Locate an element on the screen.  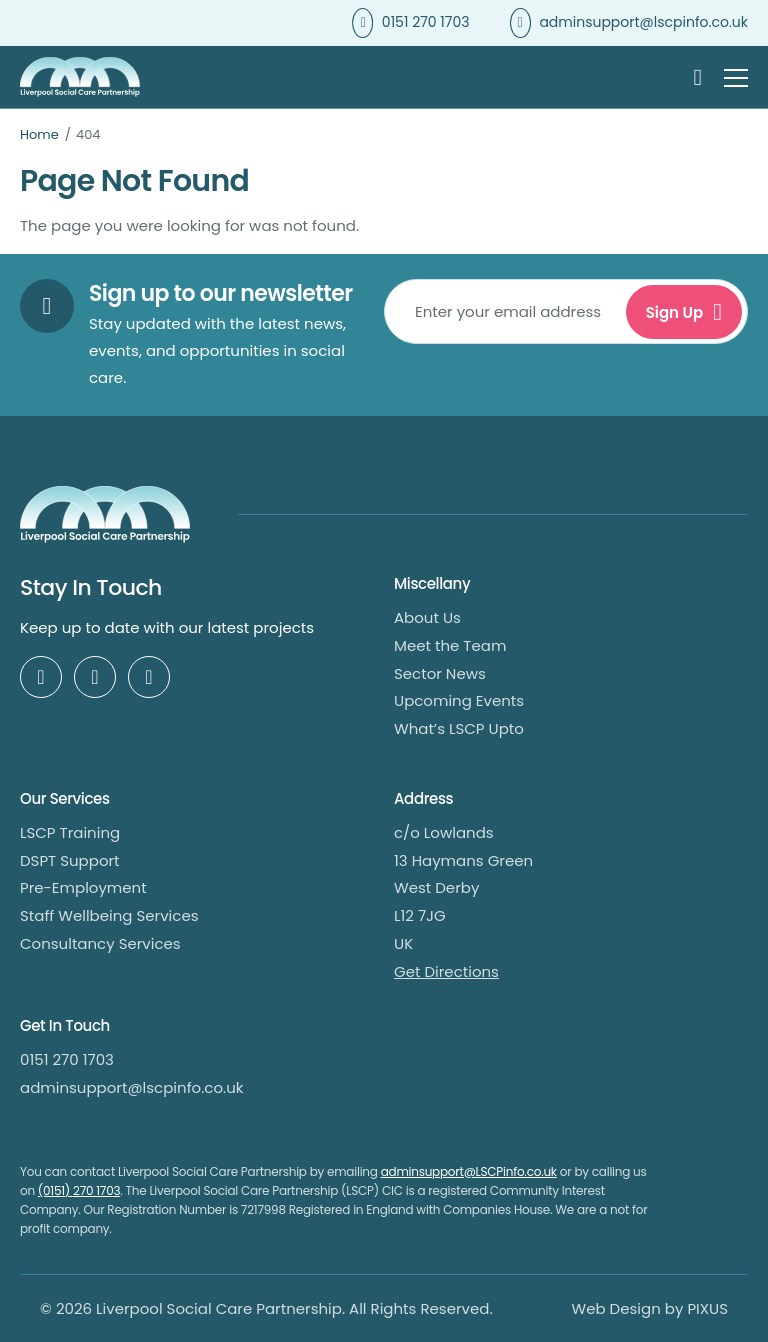
adminsupport@LSCPinfo.co.uk is located at coordinates (469, 1171).